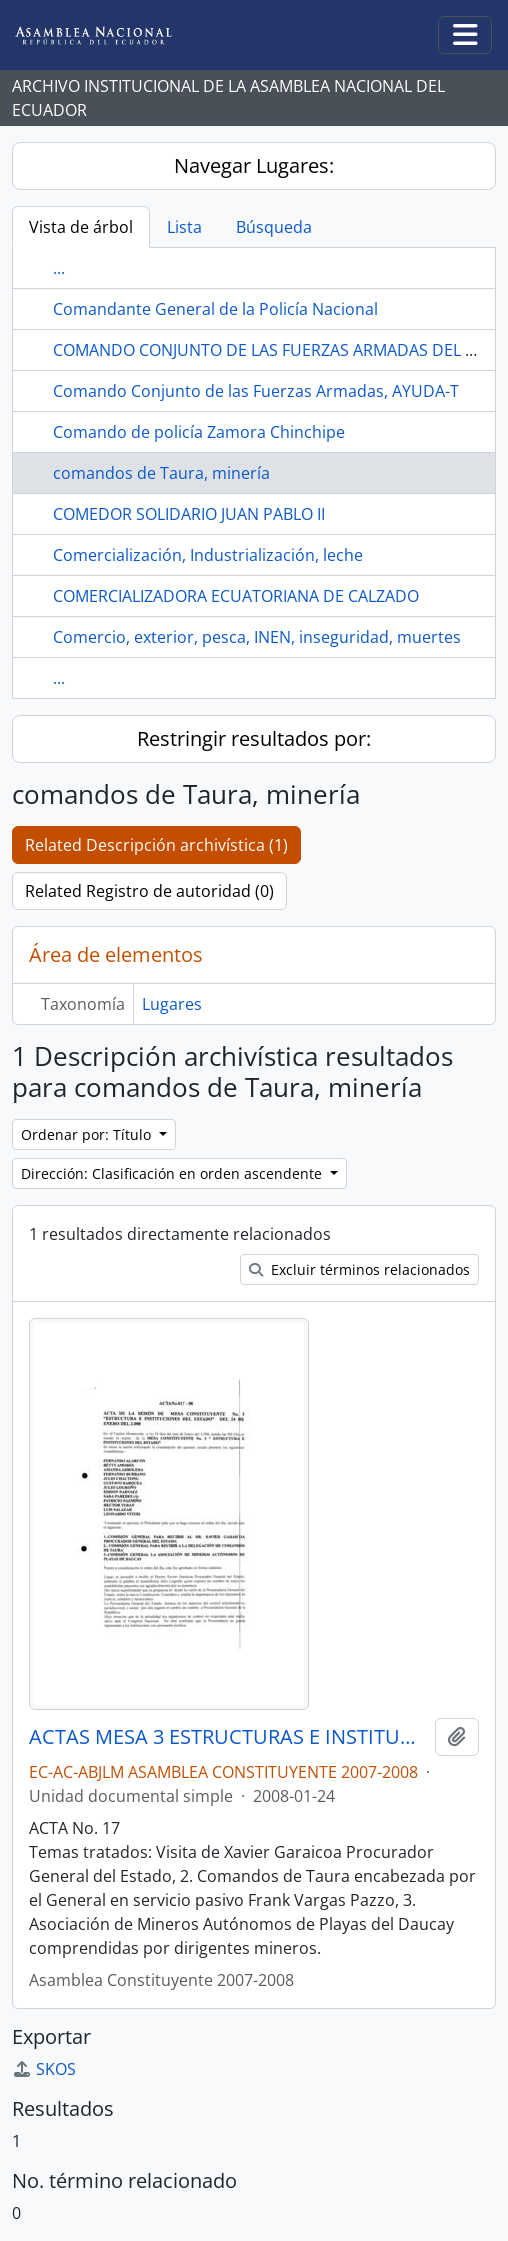 The width and height of the screenshot is (508, 2241). Describe the element at coordinates (44, 2069) in the screenshot. I see `SKOS` at that location.